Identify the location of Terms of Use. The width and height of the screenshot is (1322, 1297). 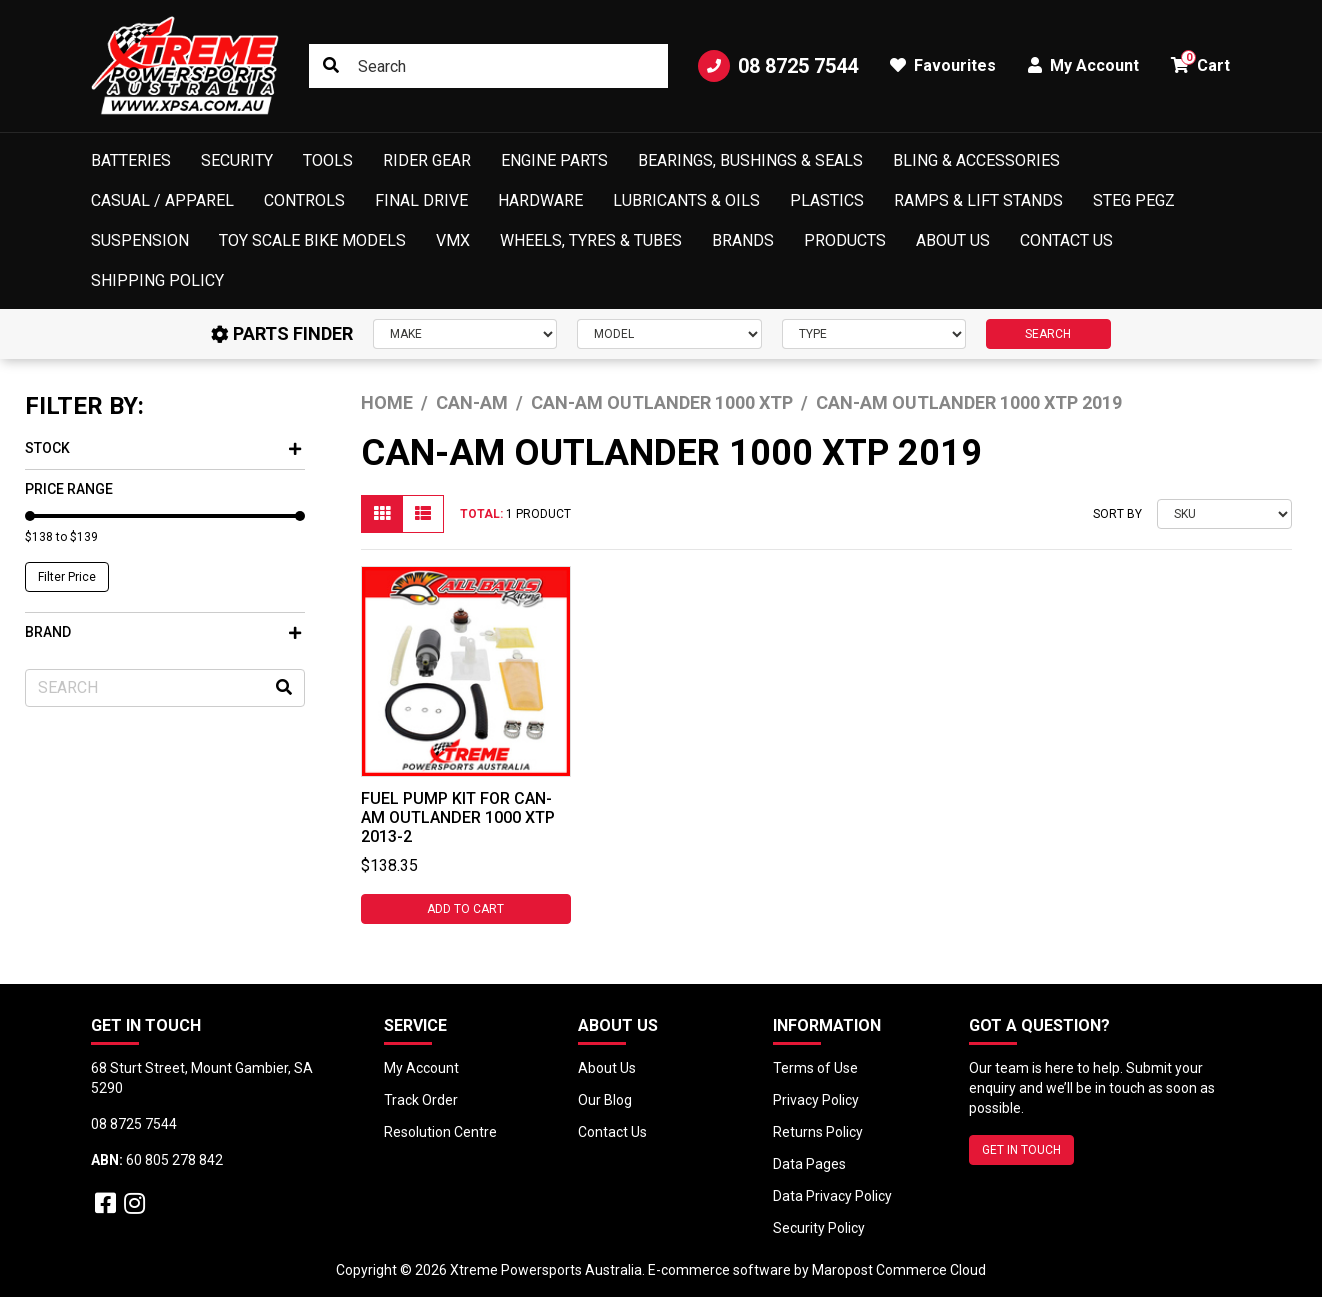
(815, 1068).